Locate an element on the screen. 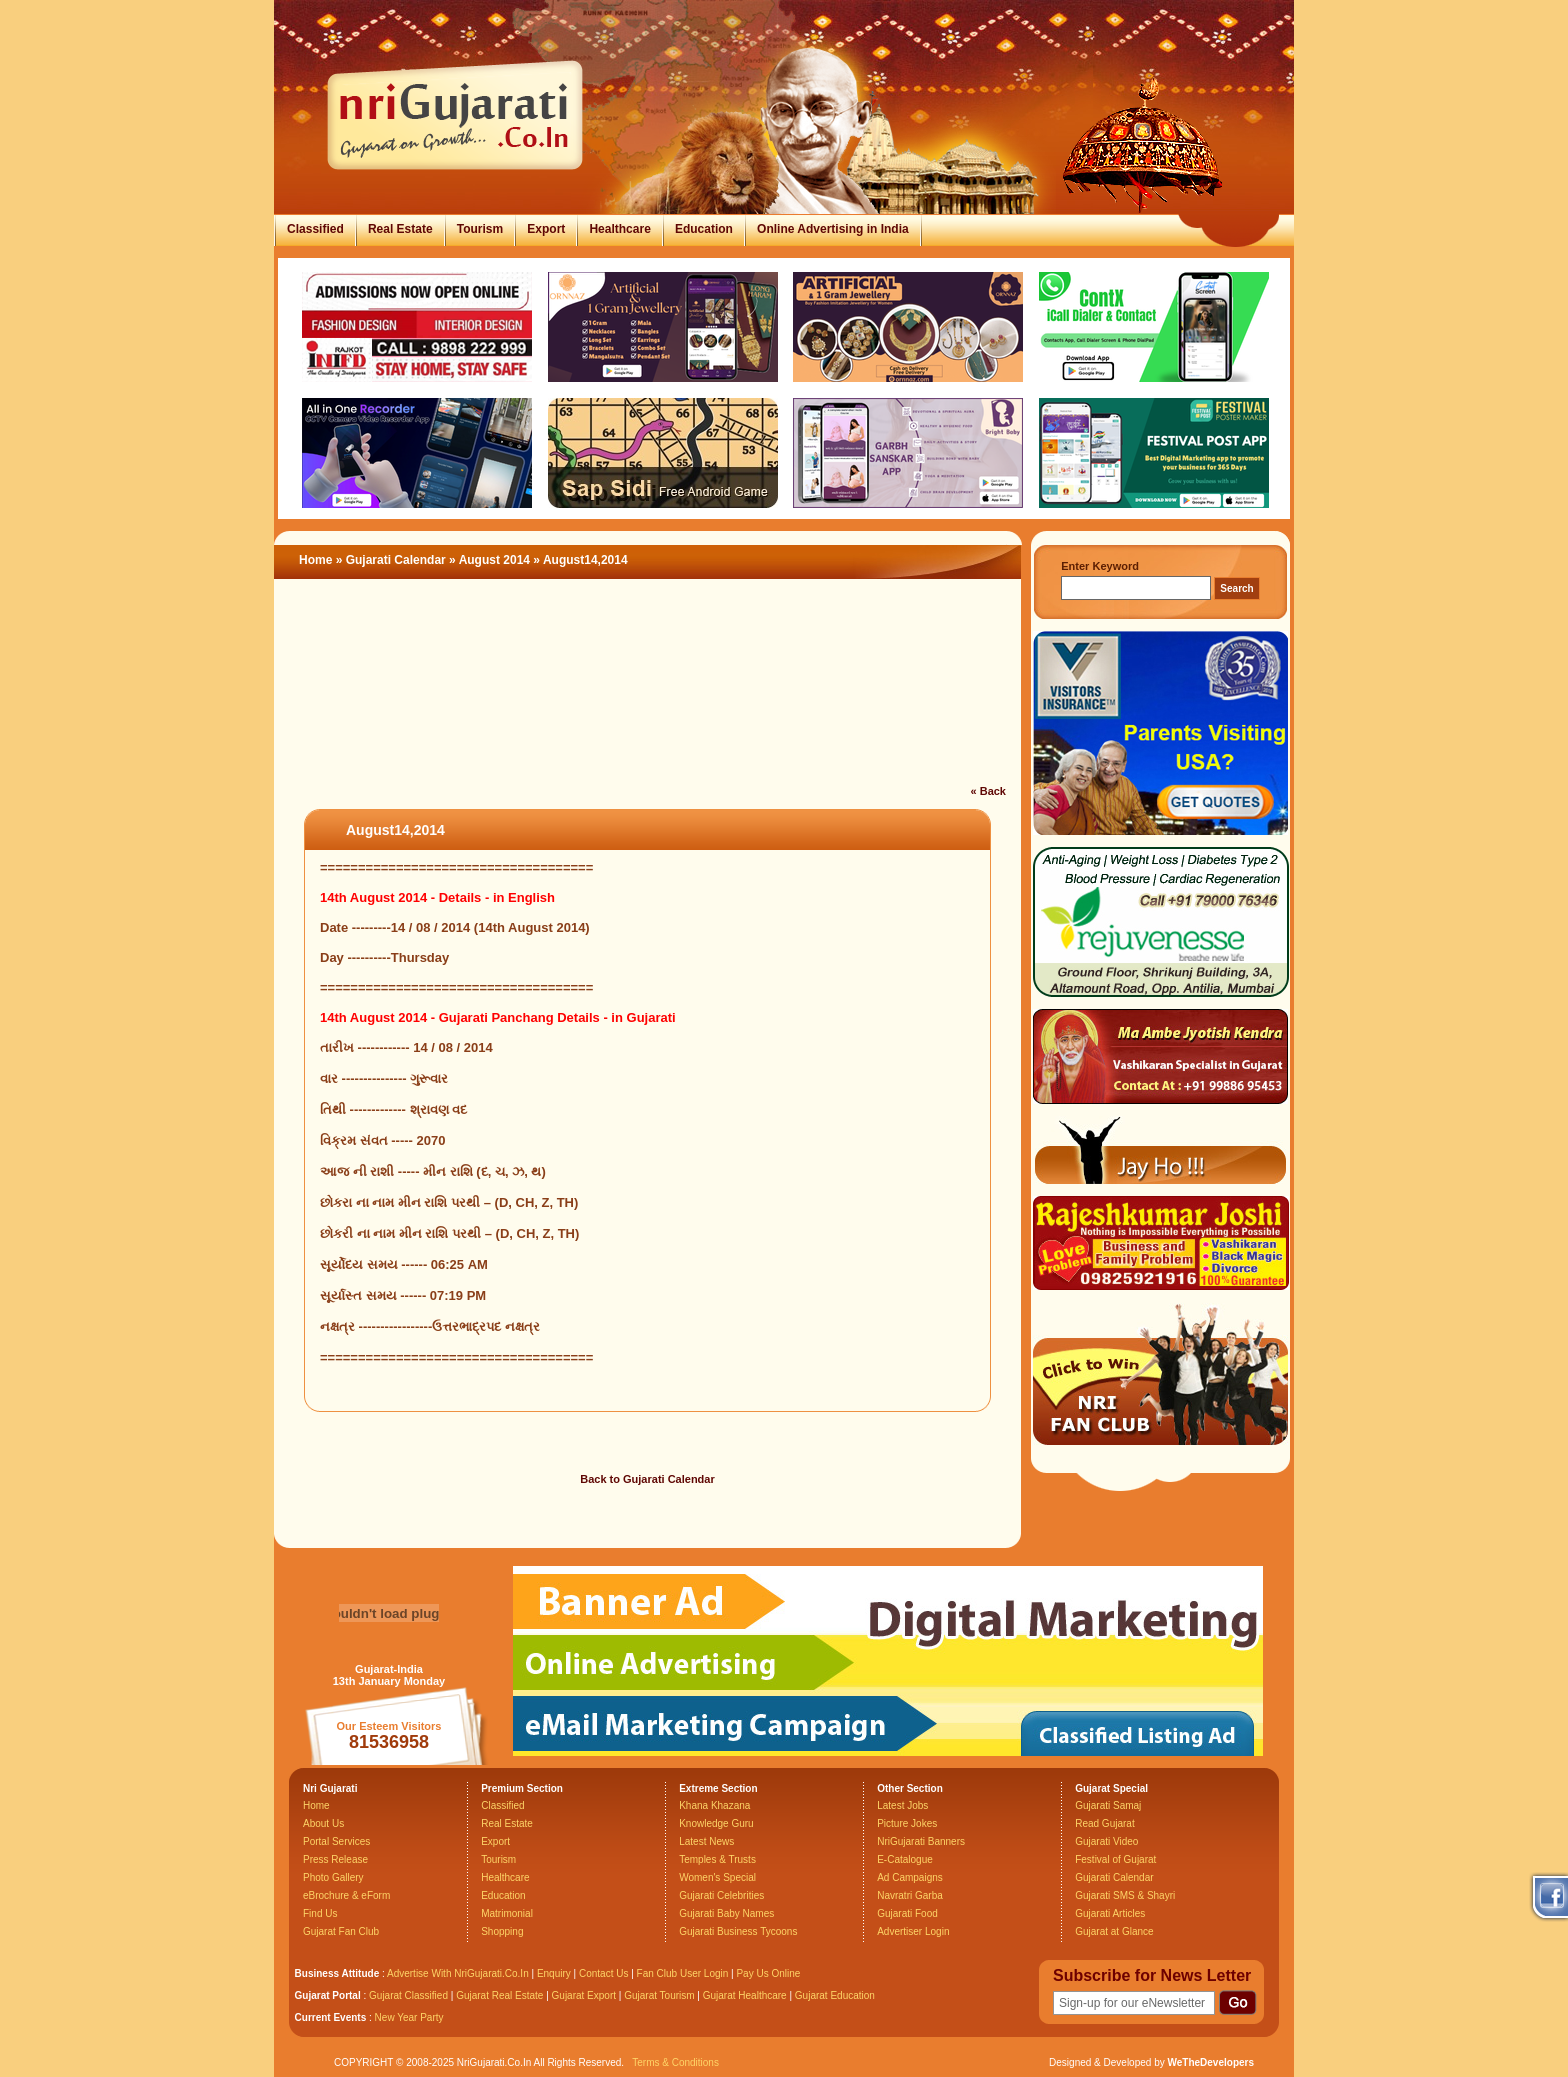 This screenshot has width=1568, height=2077. Gujarati SMS & Shayri is located at coordinates (1125, 1895).